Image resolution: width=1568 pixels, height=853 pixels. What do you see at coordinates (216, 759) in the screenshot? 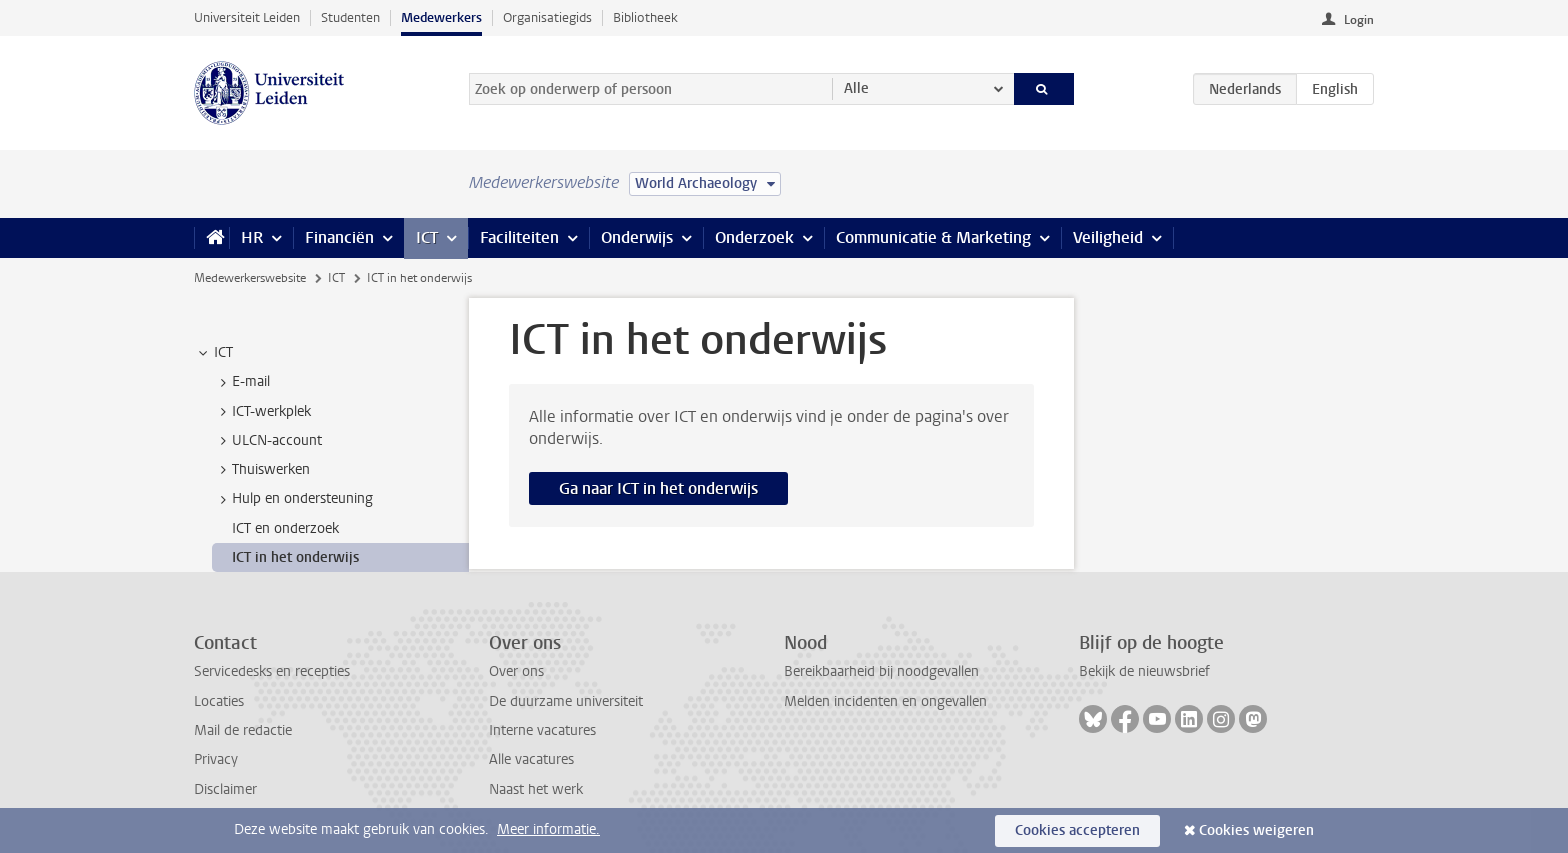
I see `Privacy` at bounding box center [216, 759].